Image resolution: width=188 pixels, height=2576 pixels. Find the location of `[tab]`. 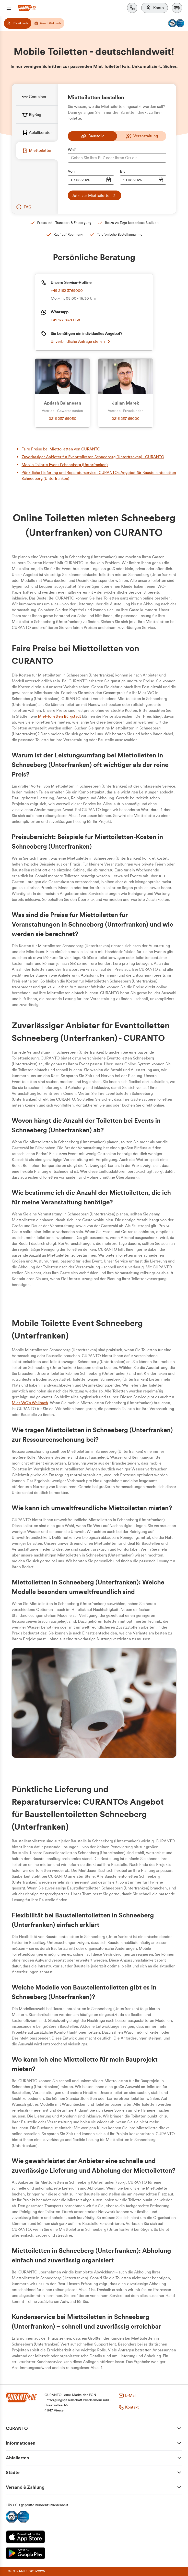

[tab] is located at coordinates (37, 97).